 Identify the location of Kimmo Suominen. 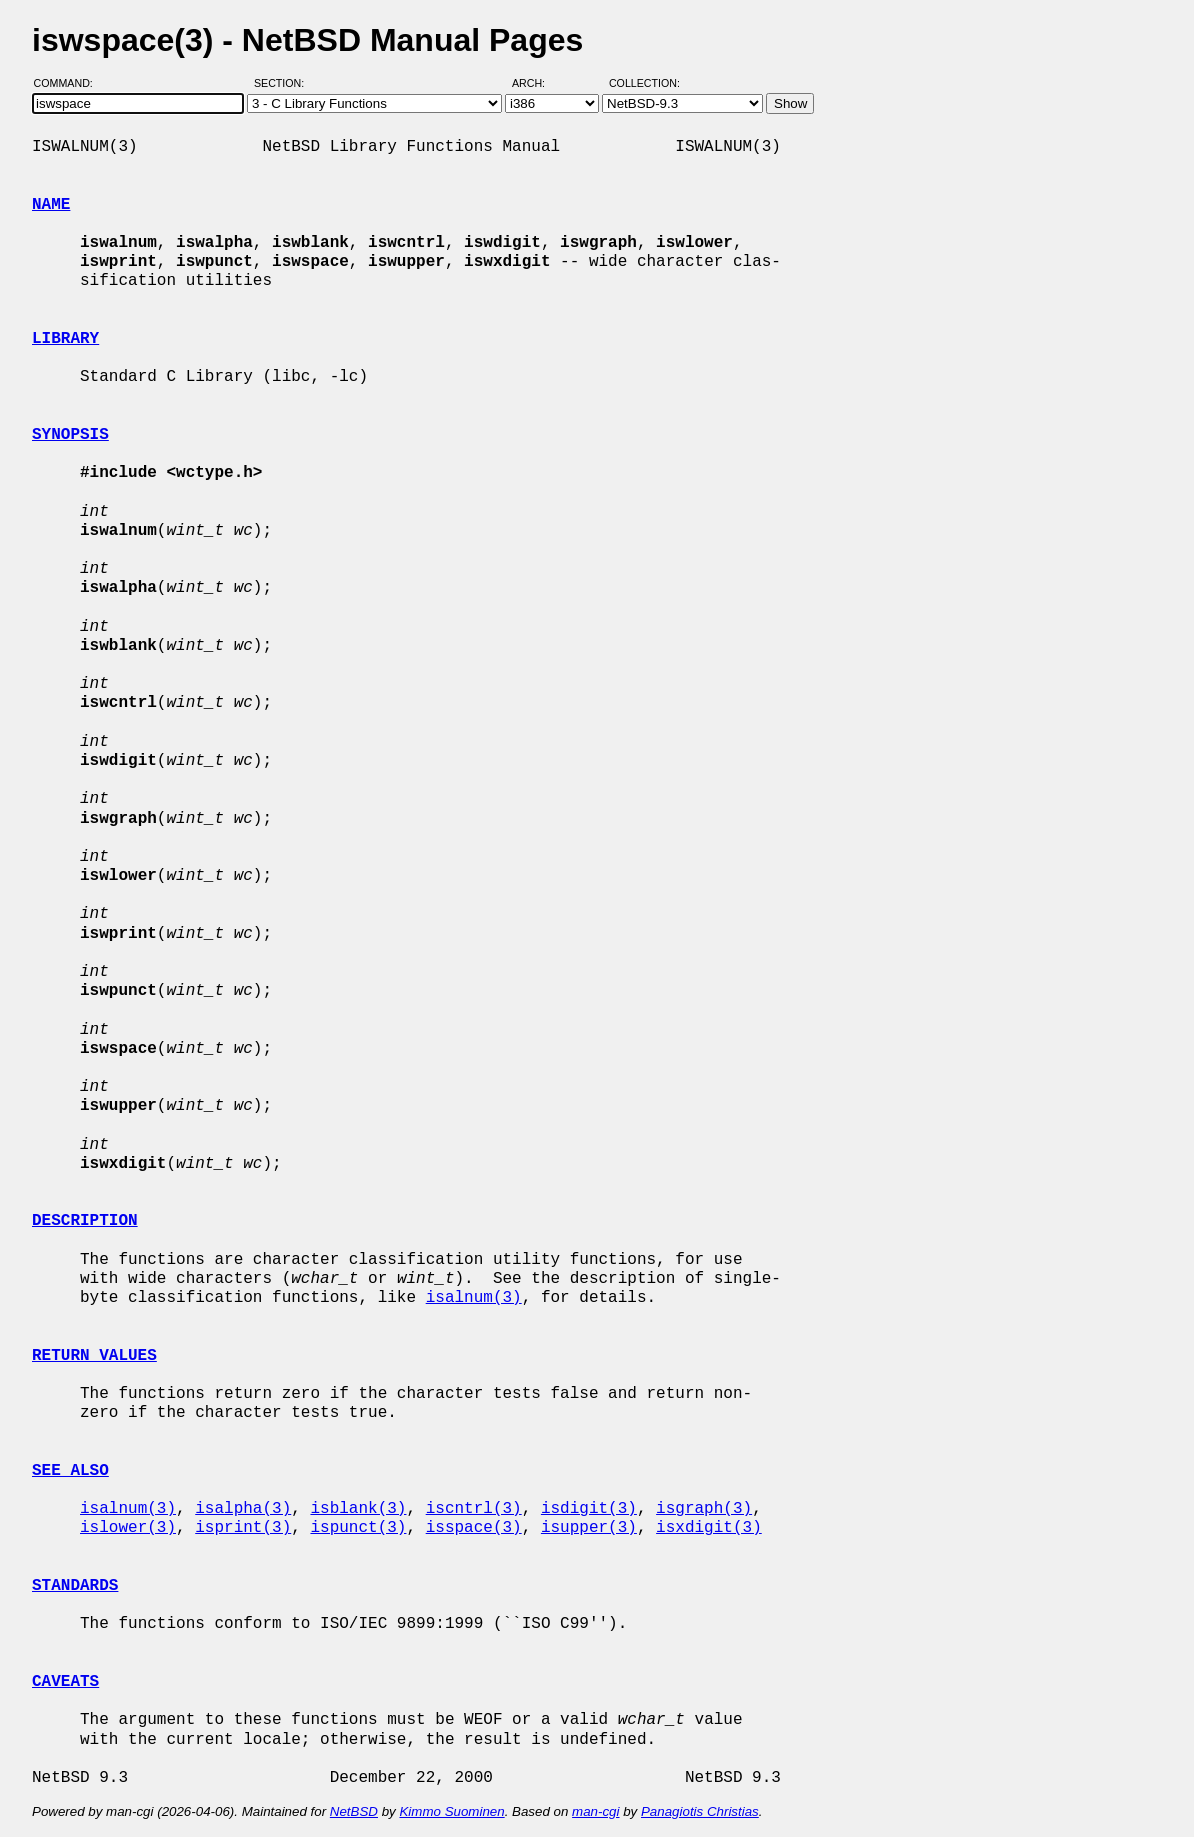
(451, 1811).